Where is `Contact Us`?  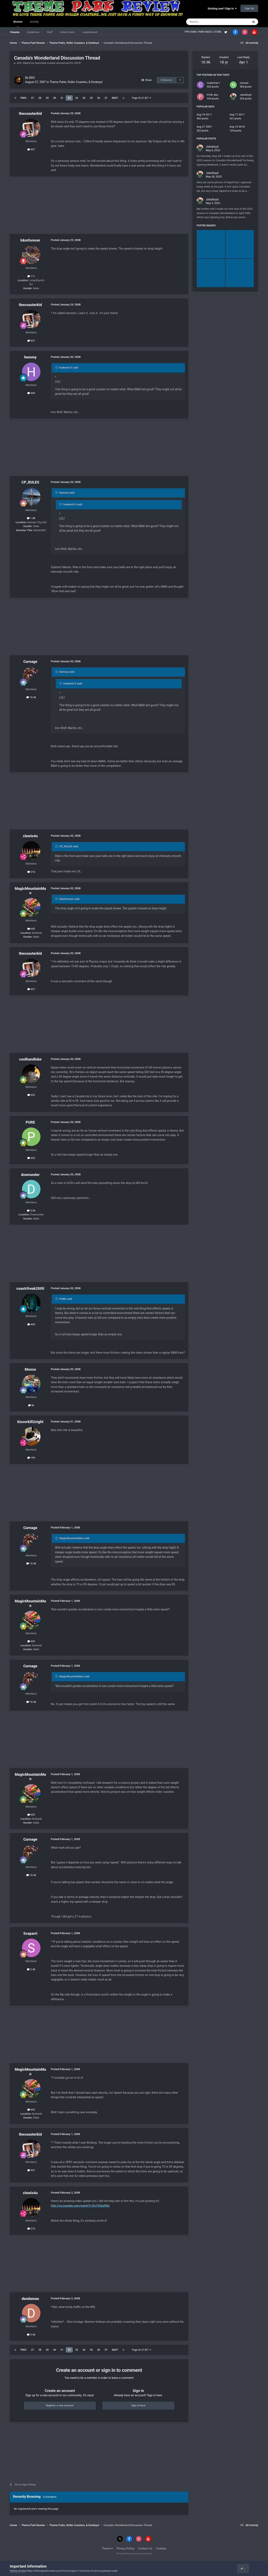
Contact Us is located at coordinates (145, 2548).